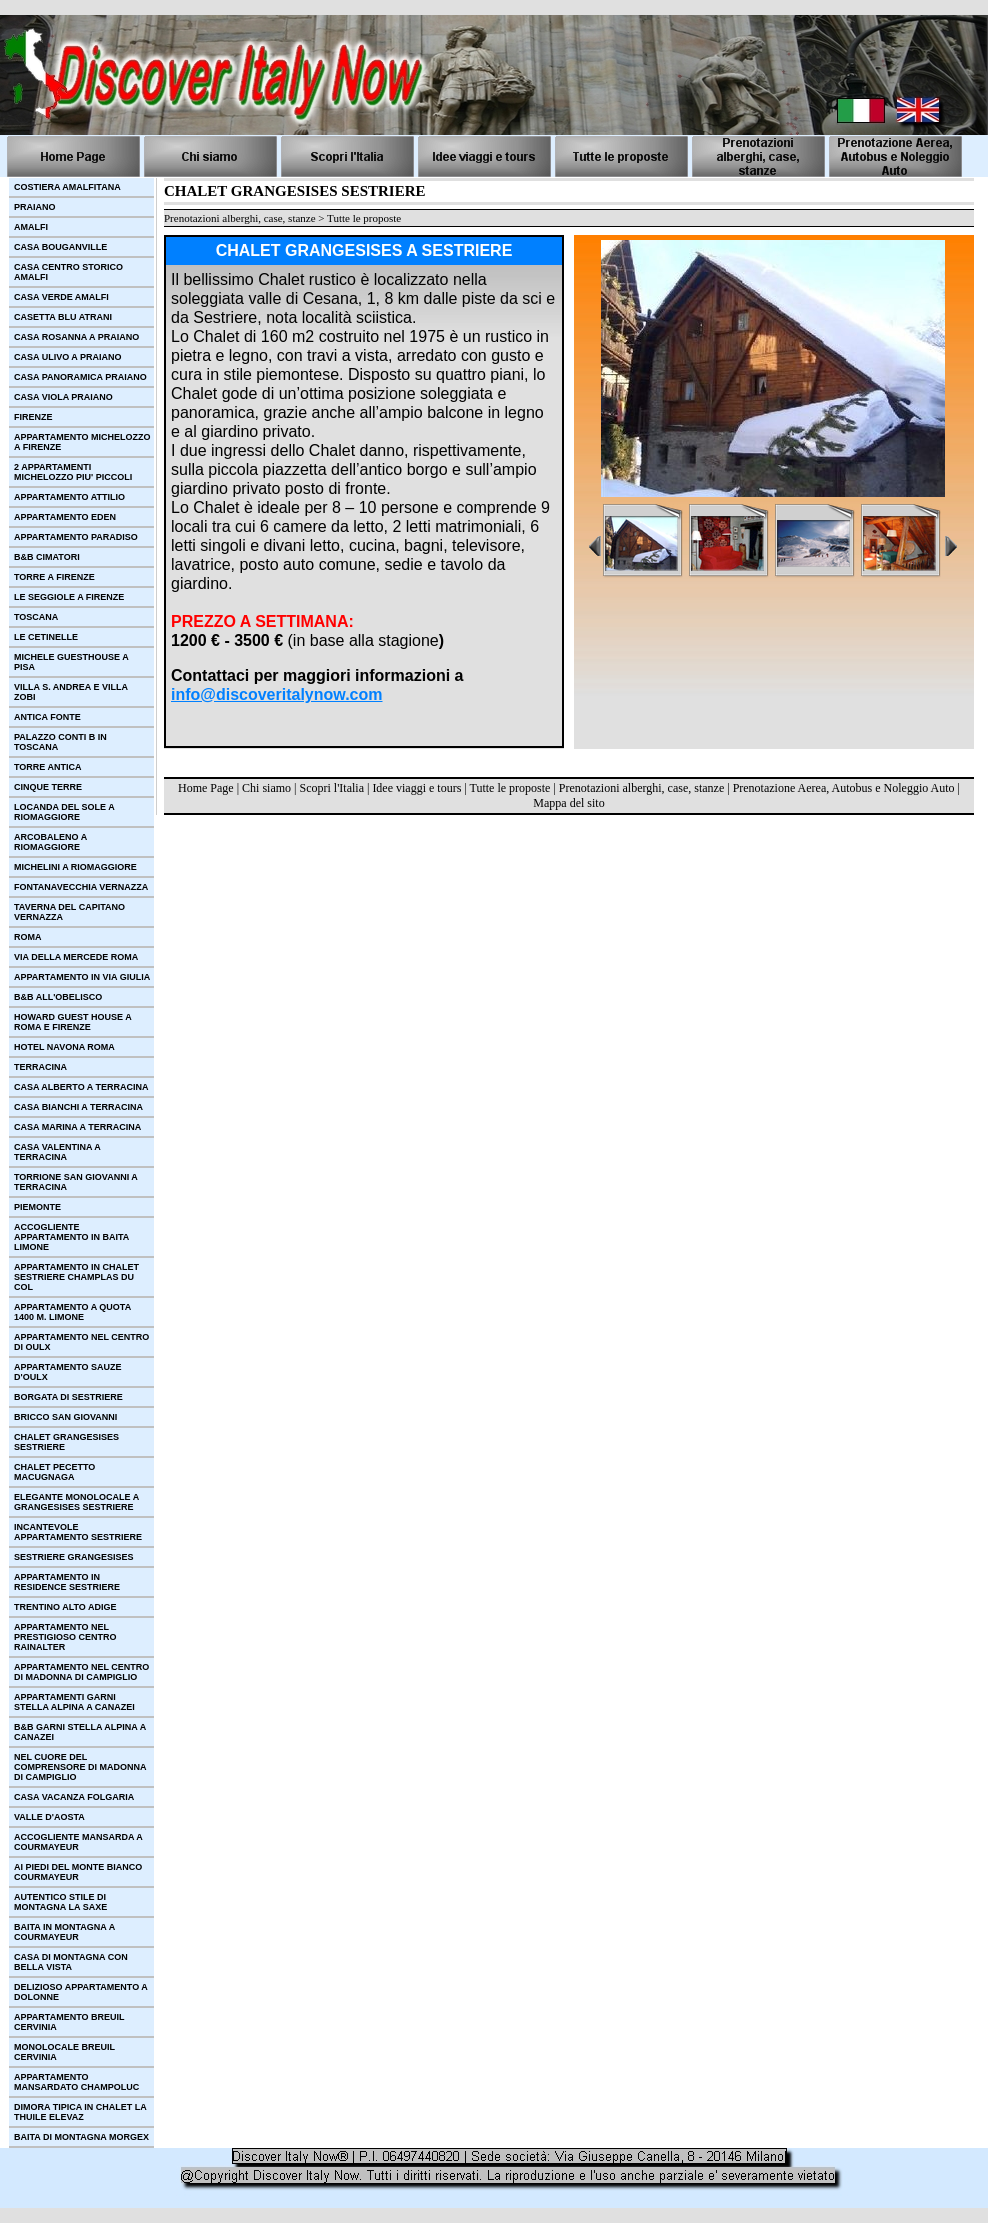  Describe the element at coordinates (80, 2112) in the screenshot. I see `DIMORA TIPICA IN CHALET LA THUILE ELEVAZ` at that location.